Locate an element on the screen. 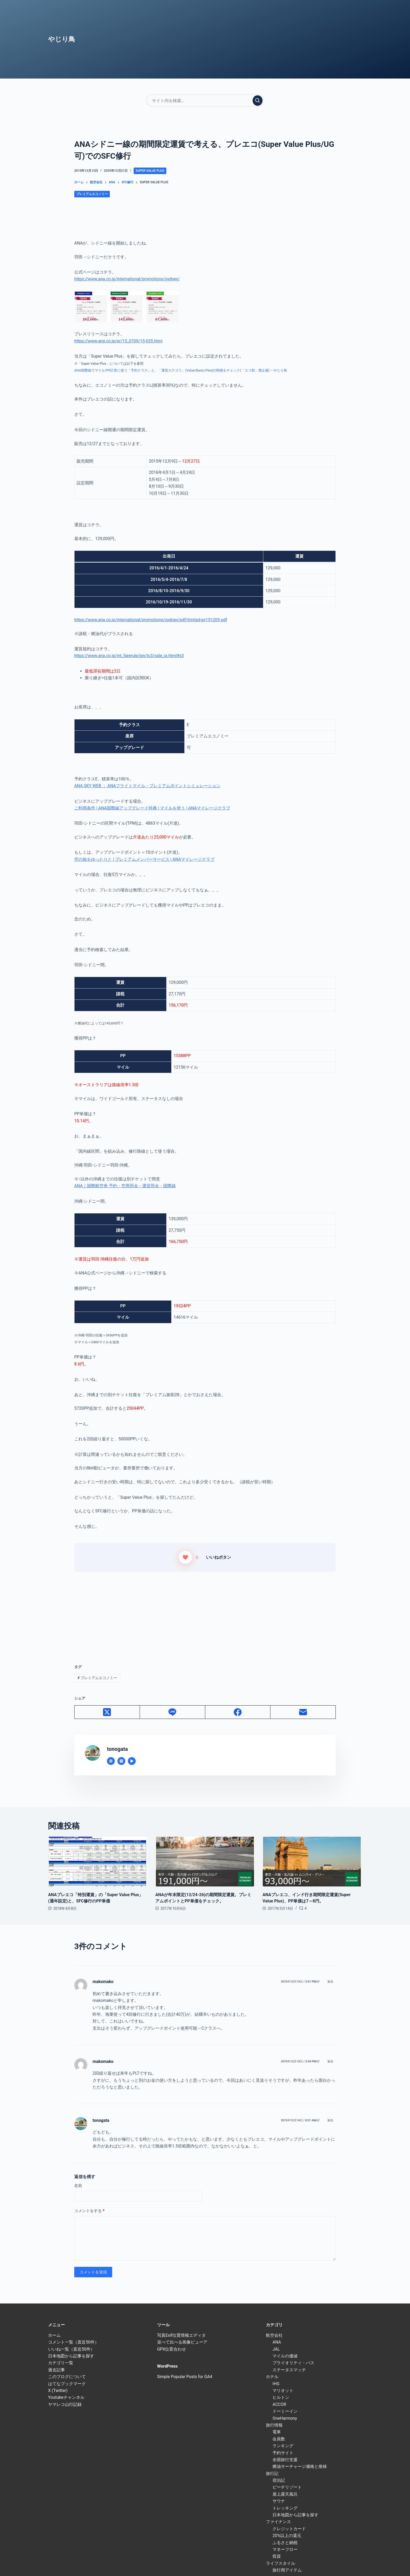 This screenshot has width=410, height=2576. 会員数 is located at coordinates (278, 2438).